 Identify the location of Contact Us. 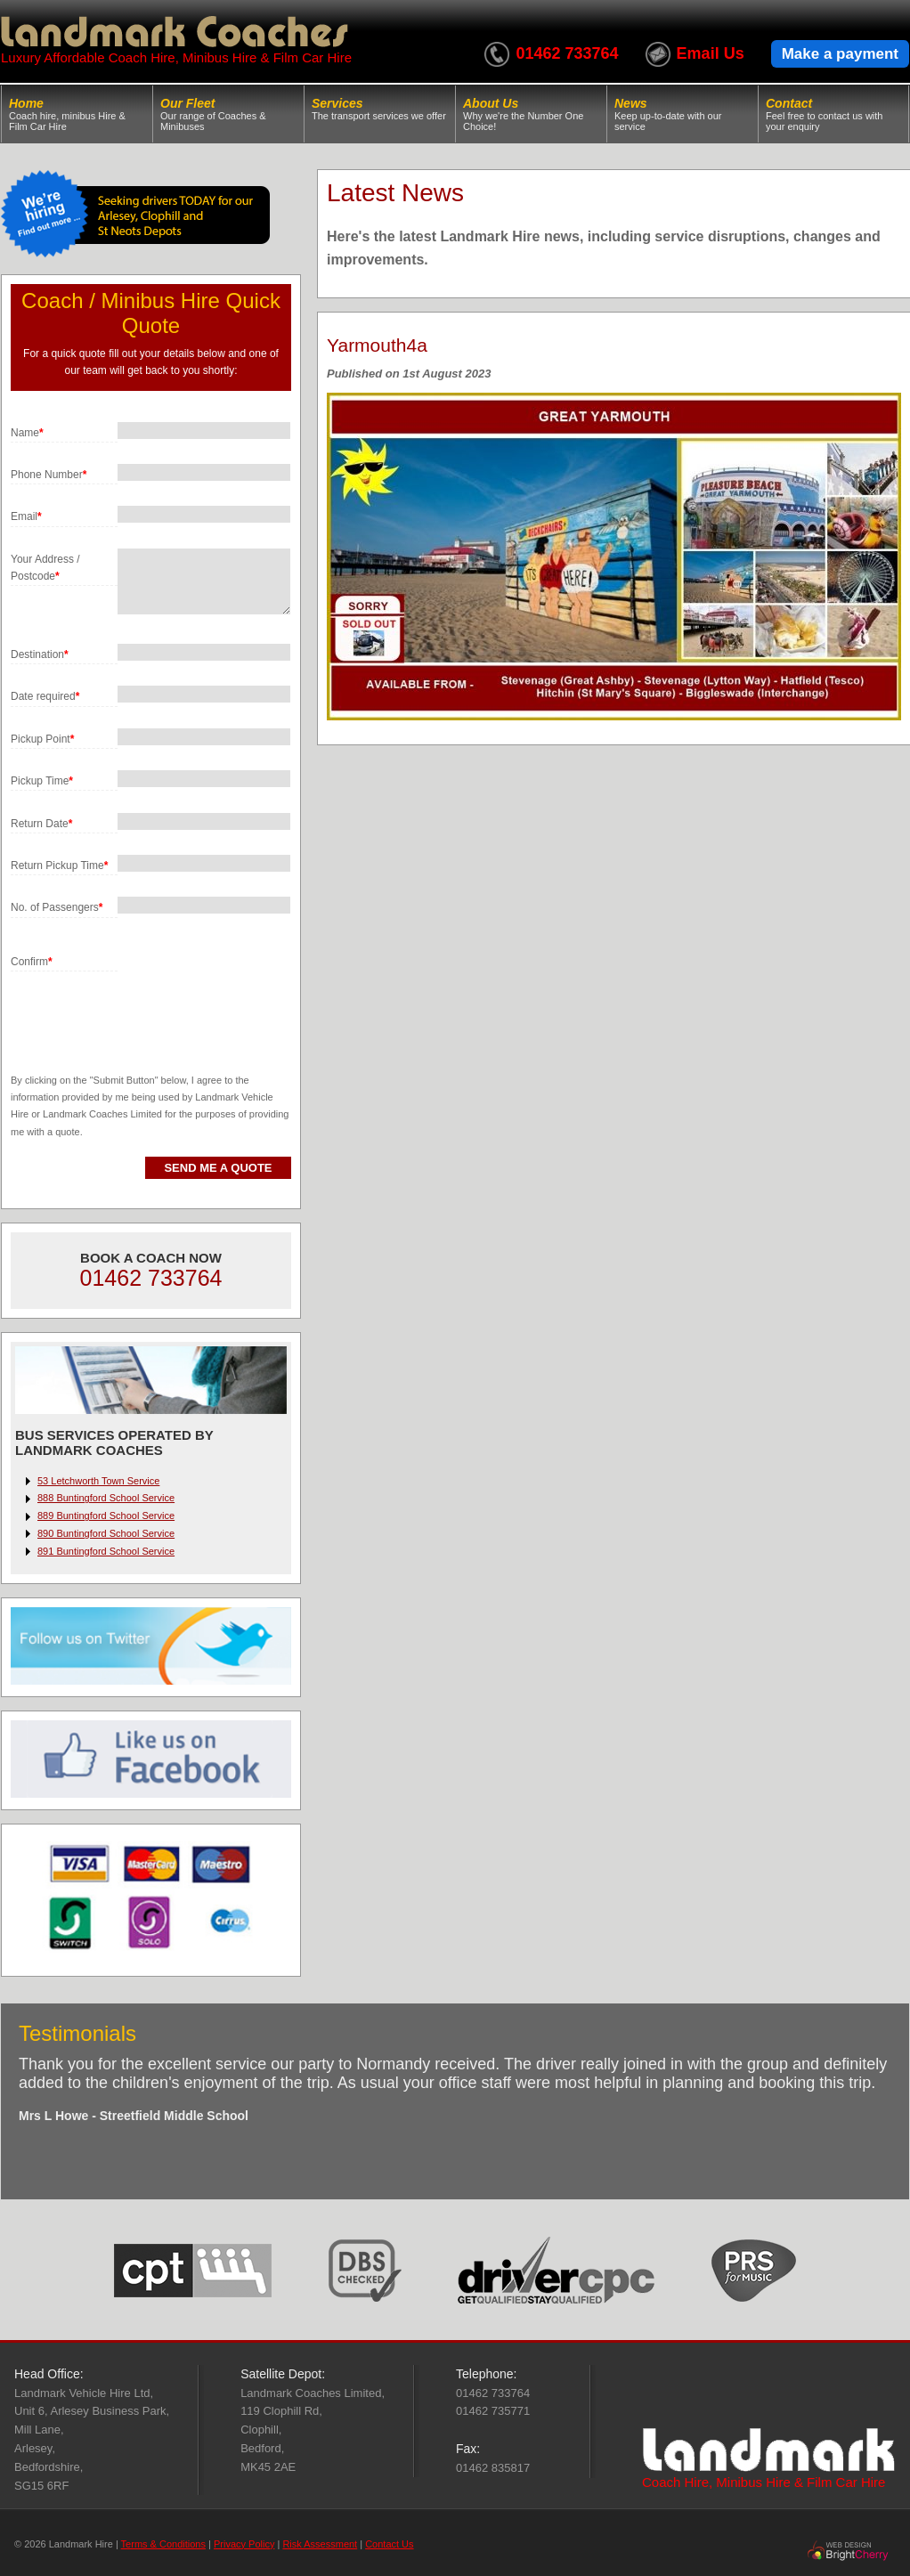
(389, 2544).